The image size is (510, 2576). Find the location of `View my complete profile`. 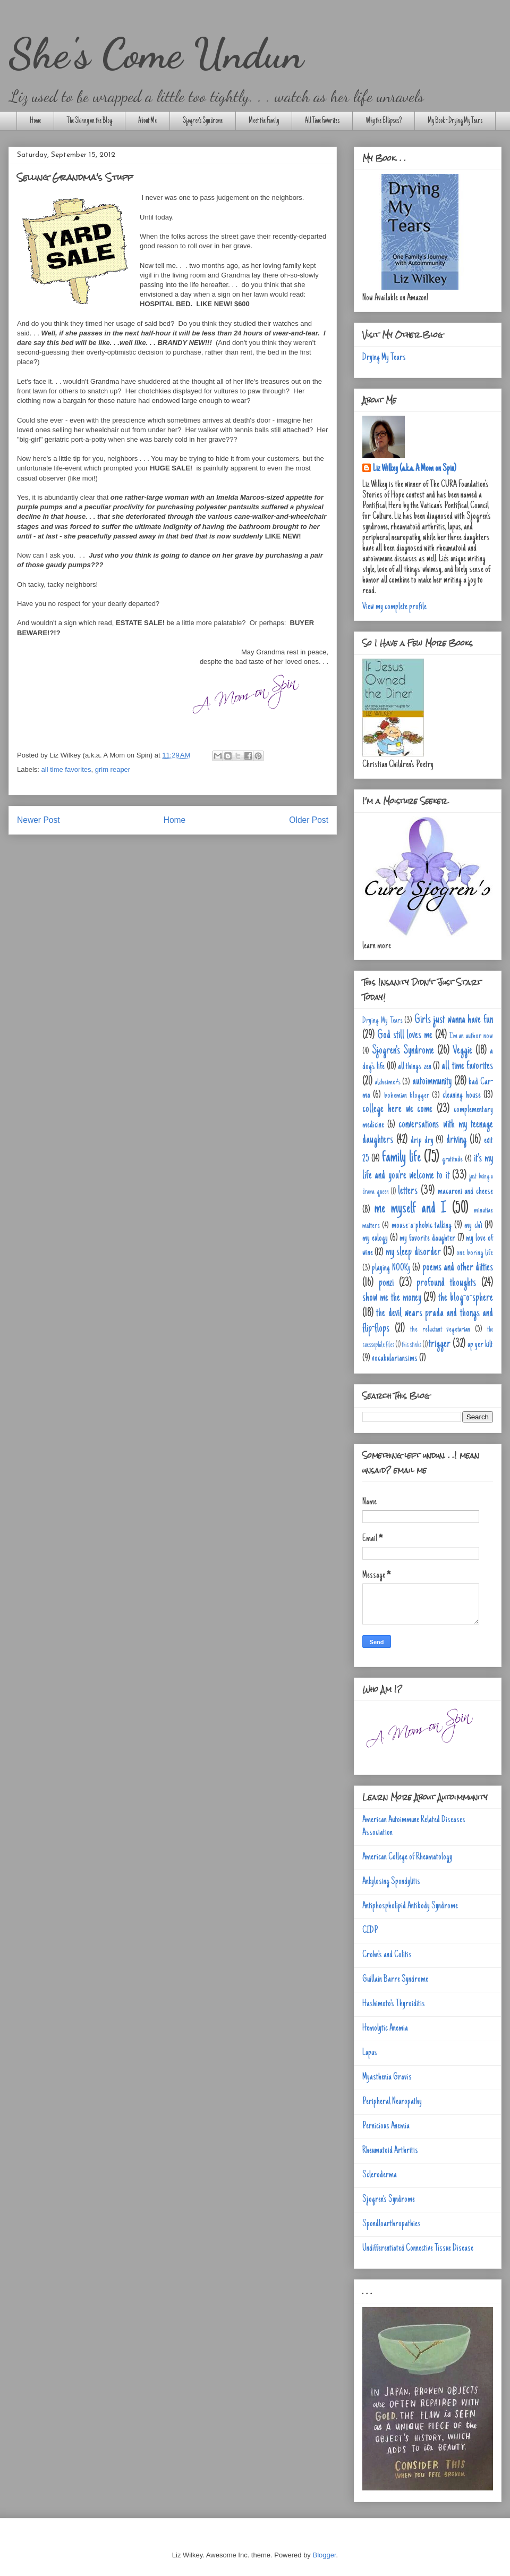

View my complete profile is located at coordinates (394, 607).